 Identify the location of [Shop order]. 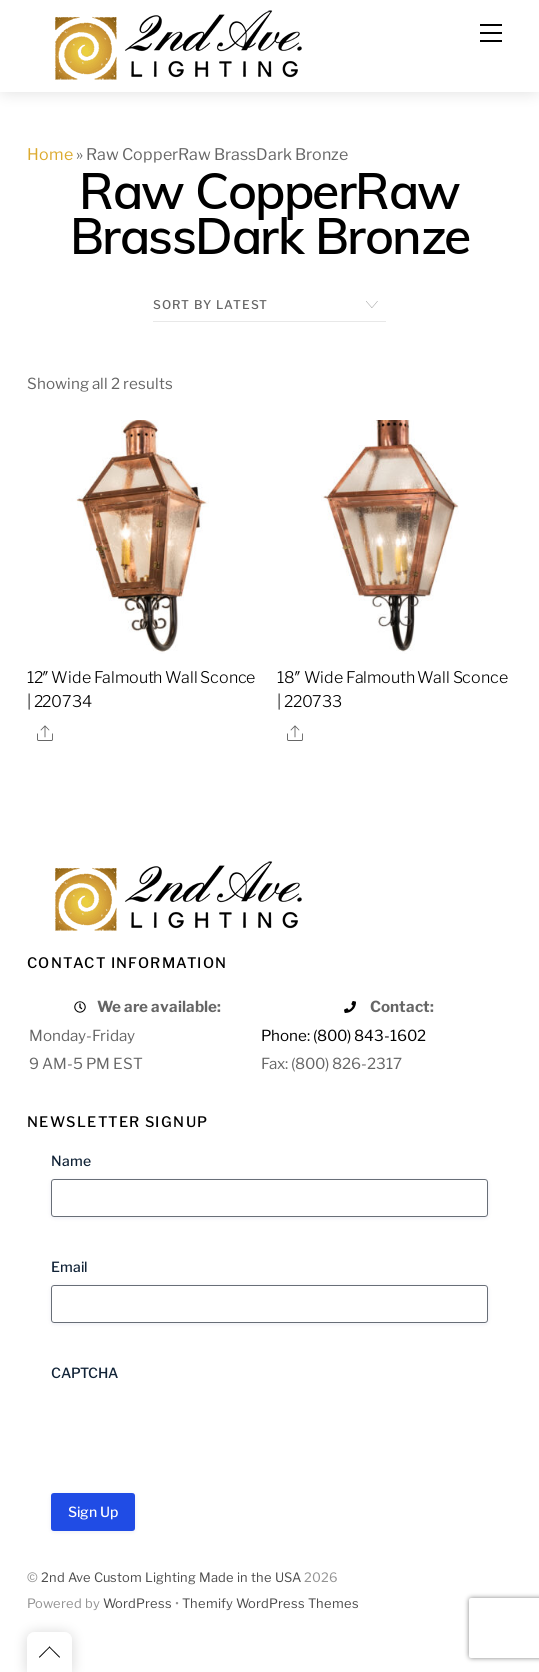
(269, 305).